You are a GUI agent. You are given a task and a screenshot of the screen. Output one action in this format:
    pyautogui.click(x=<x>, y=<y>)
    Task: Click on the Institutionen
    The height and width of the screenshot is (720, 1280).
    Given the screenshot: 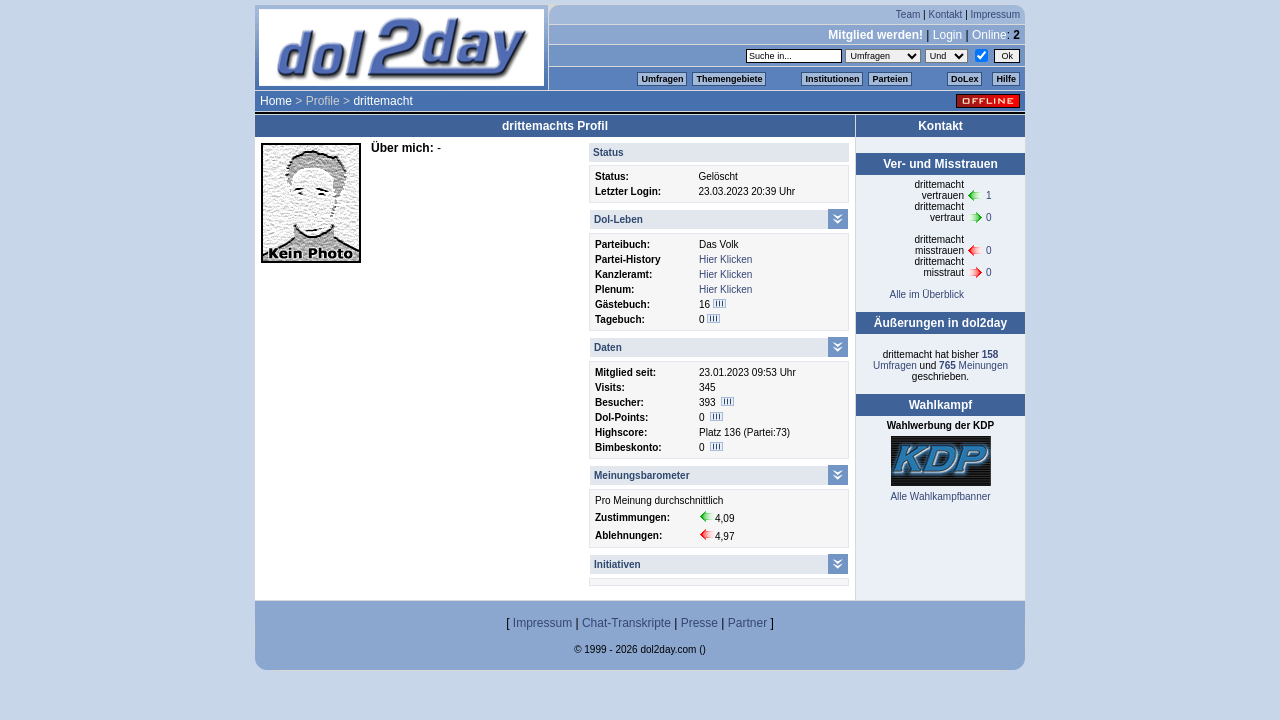 What is the action you would take?
    pyautogui.click(x=832, y=79)
    